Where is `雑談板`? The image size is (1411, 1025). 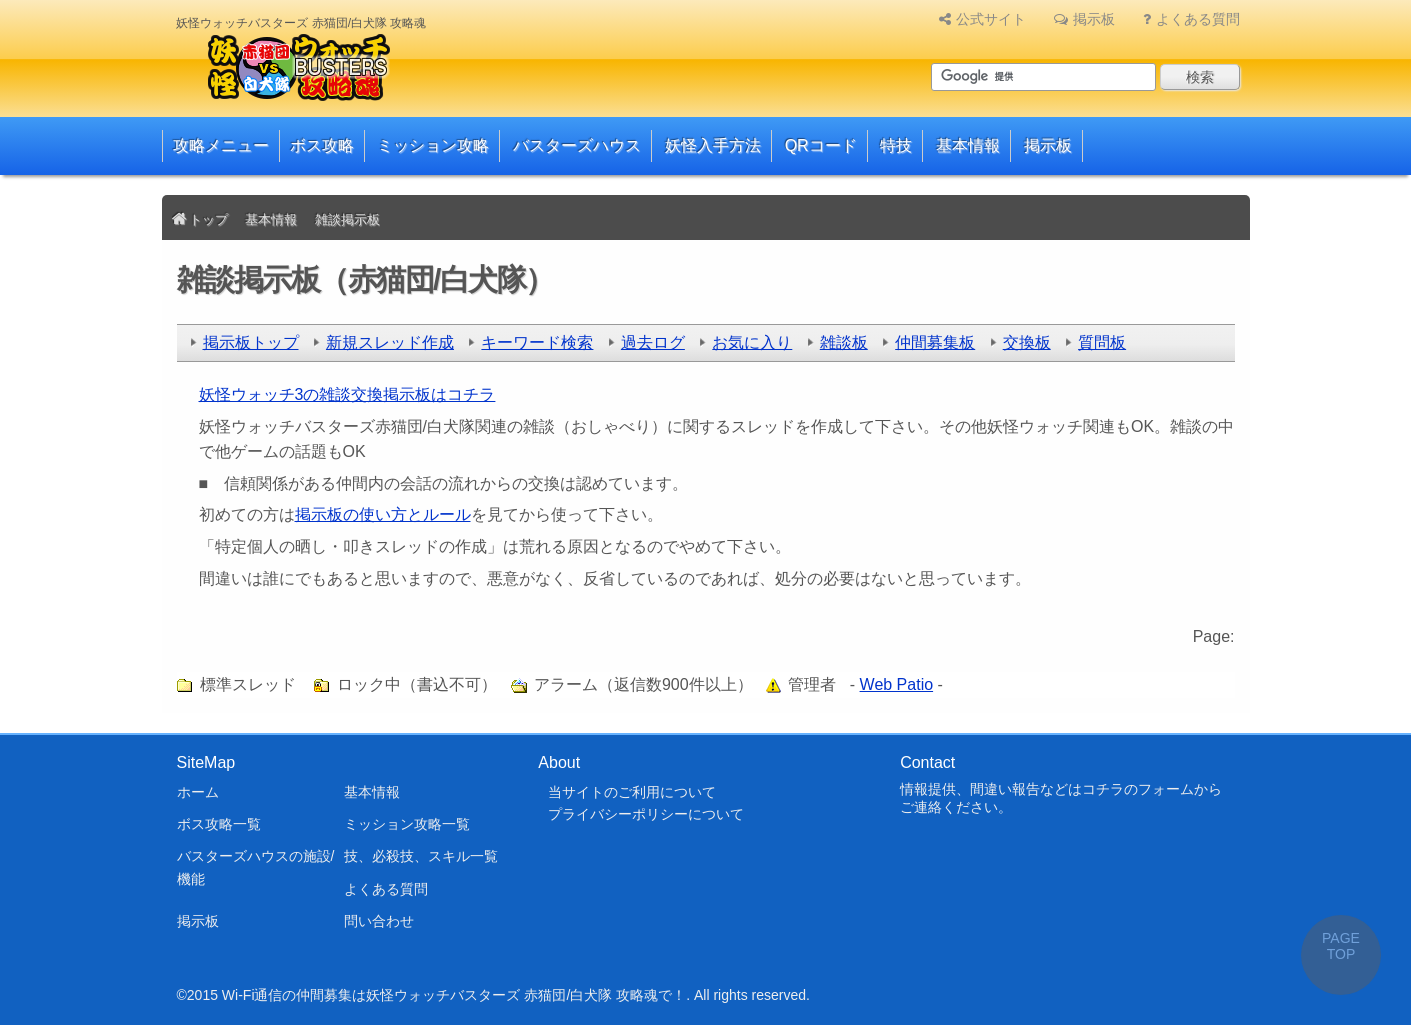 雑談板 is located at coordinates (844, 342).